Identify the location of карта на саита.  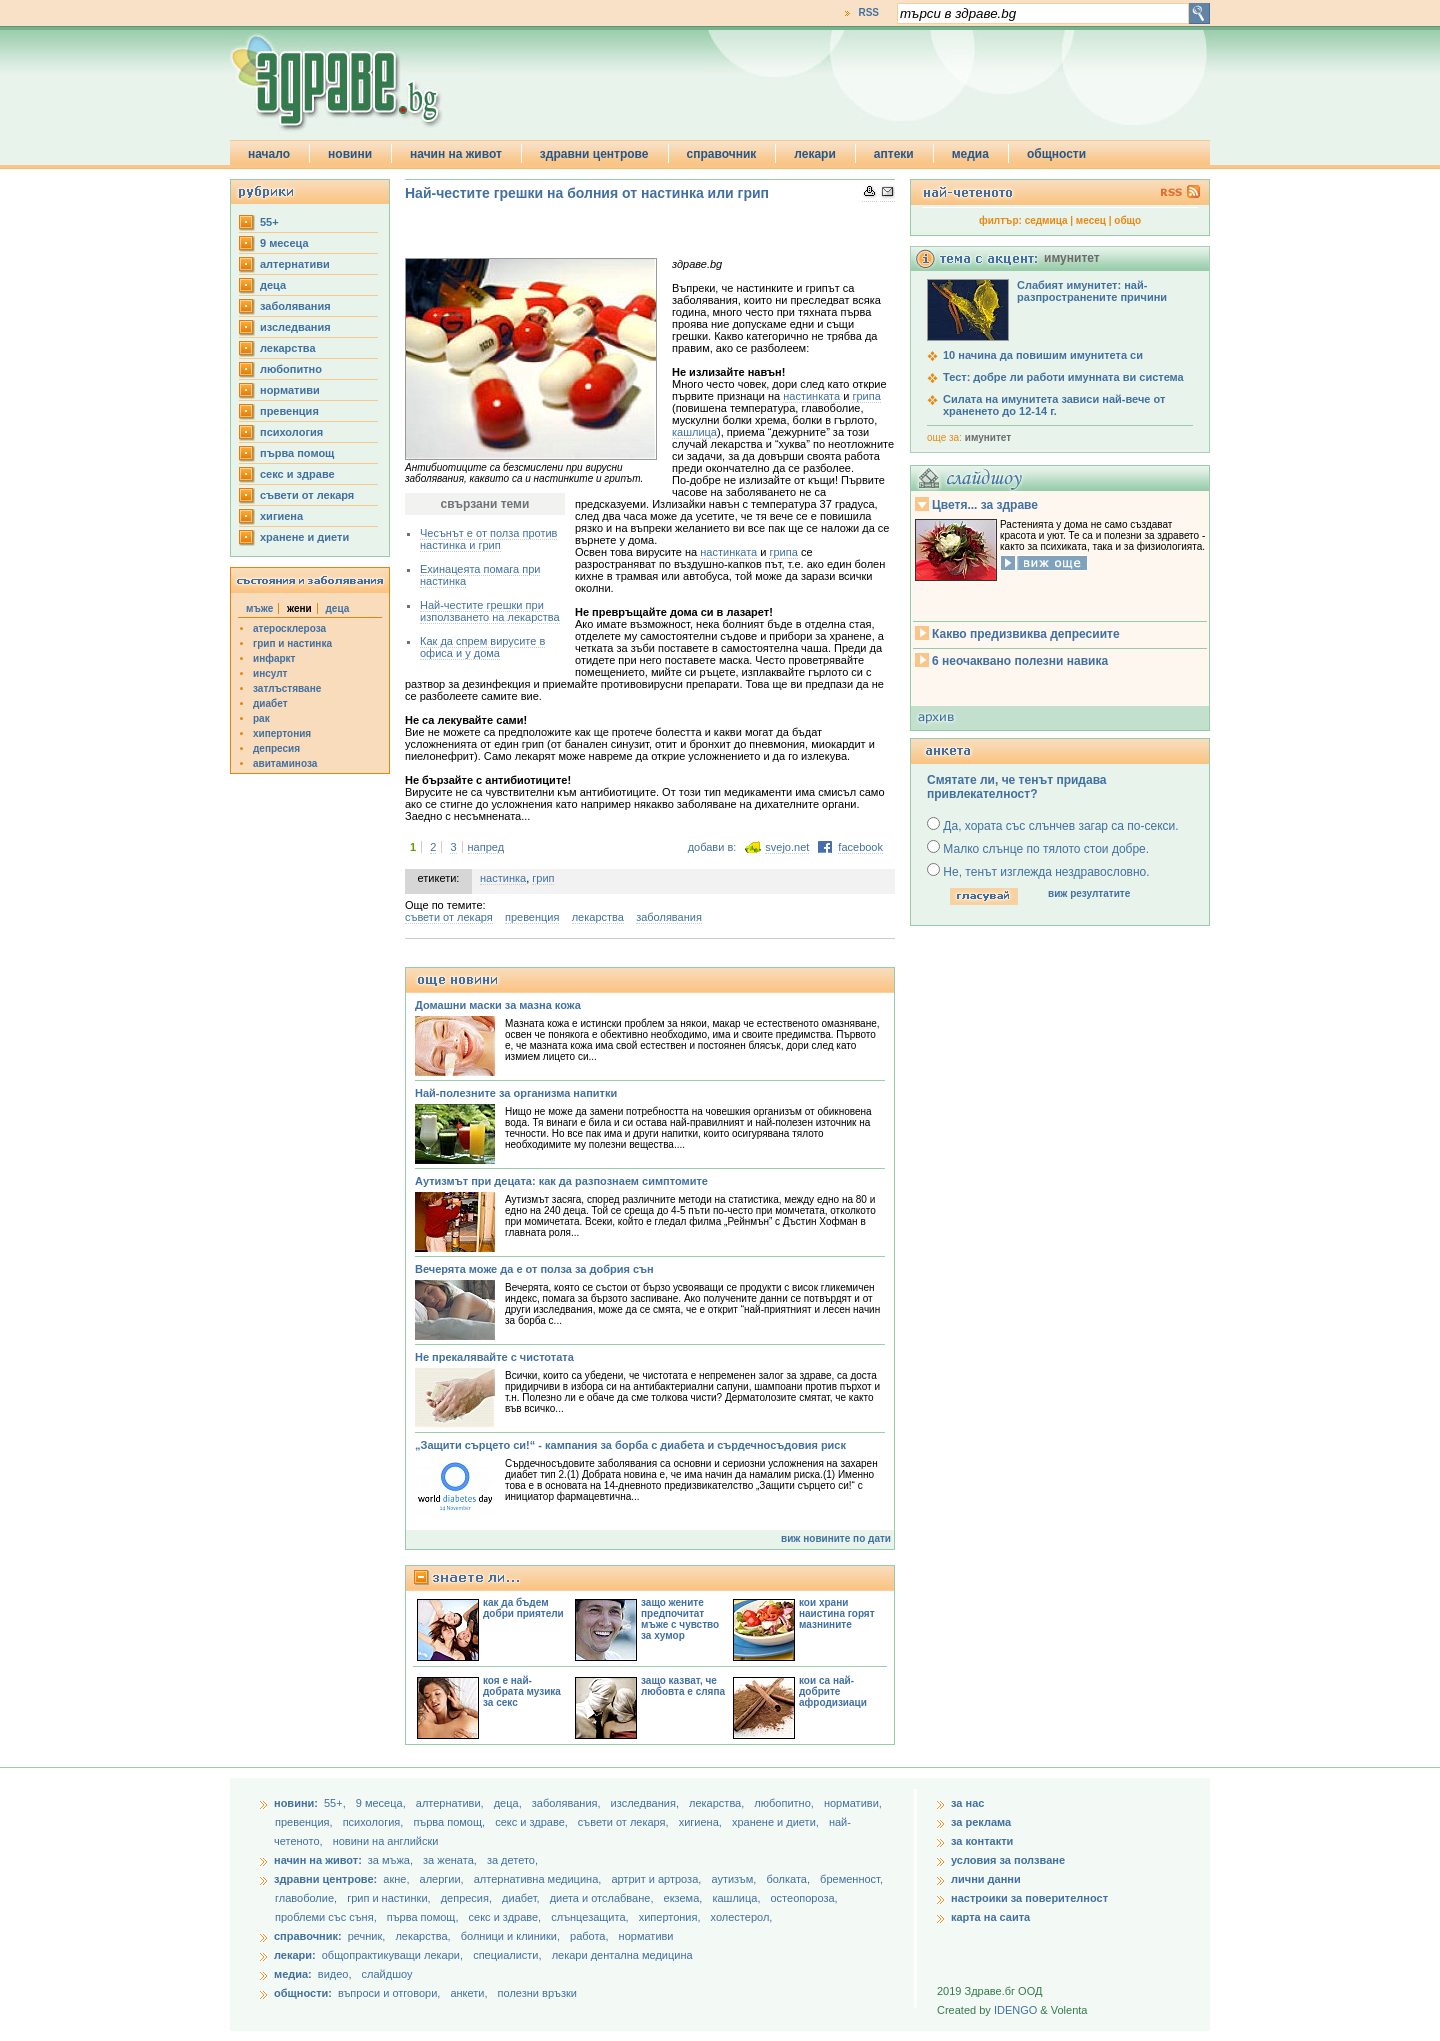
(990, 1917).